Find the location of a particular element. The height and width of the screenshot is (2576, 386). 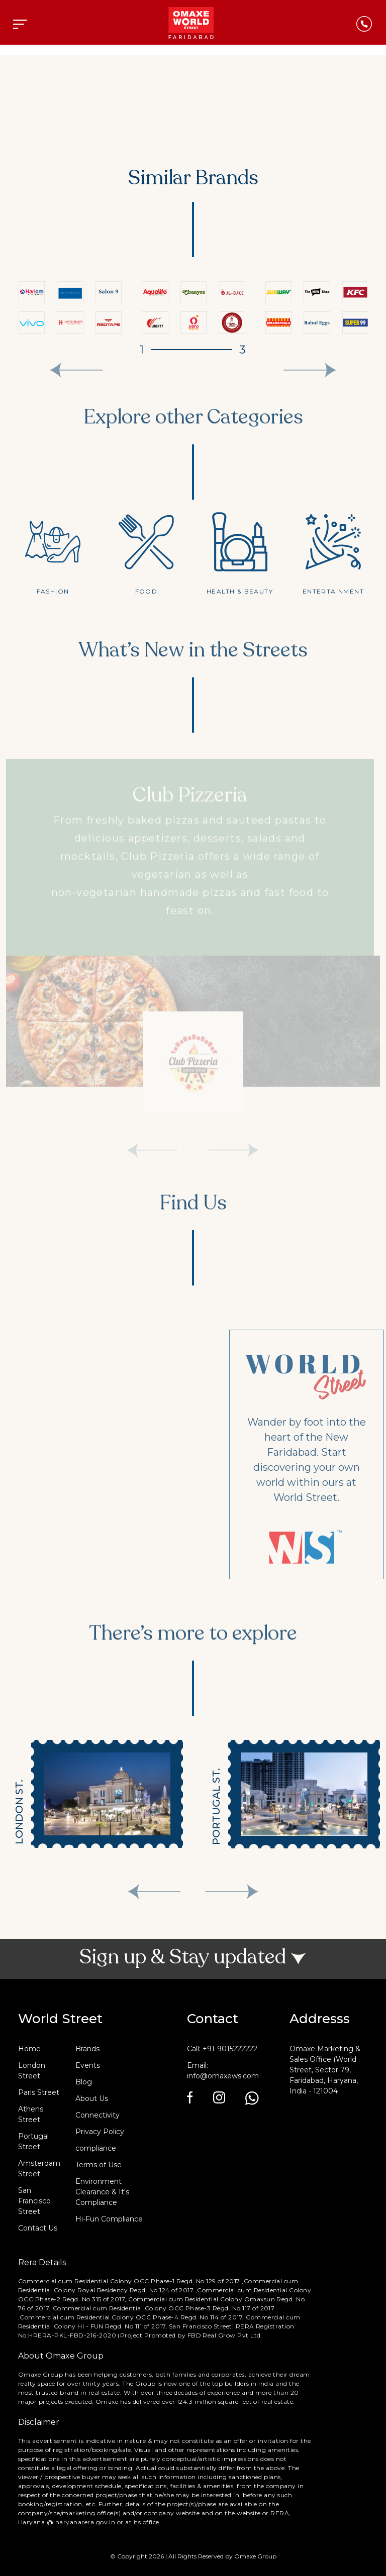

Paris Street is located at coordinates (38, 2092).